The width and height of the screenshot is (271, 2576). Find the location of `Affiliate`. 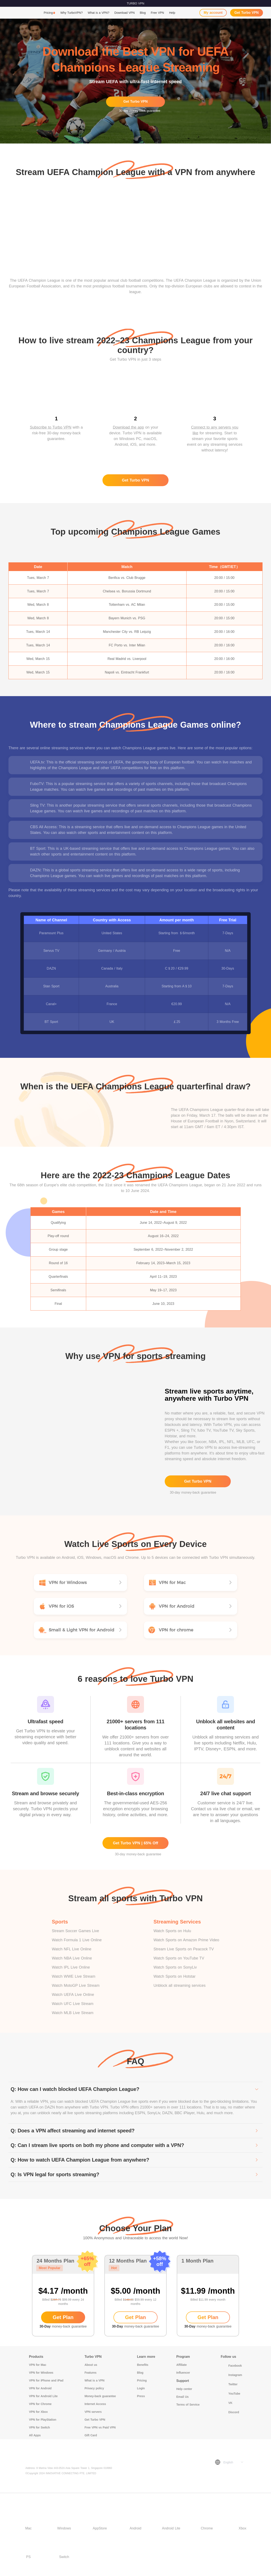

Affiliate is located at coordinates (181, 2364).